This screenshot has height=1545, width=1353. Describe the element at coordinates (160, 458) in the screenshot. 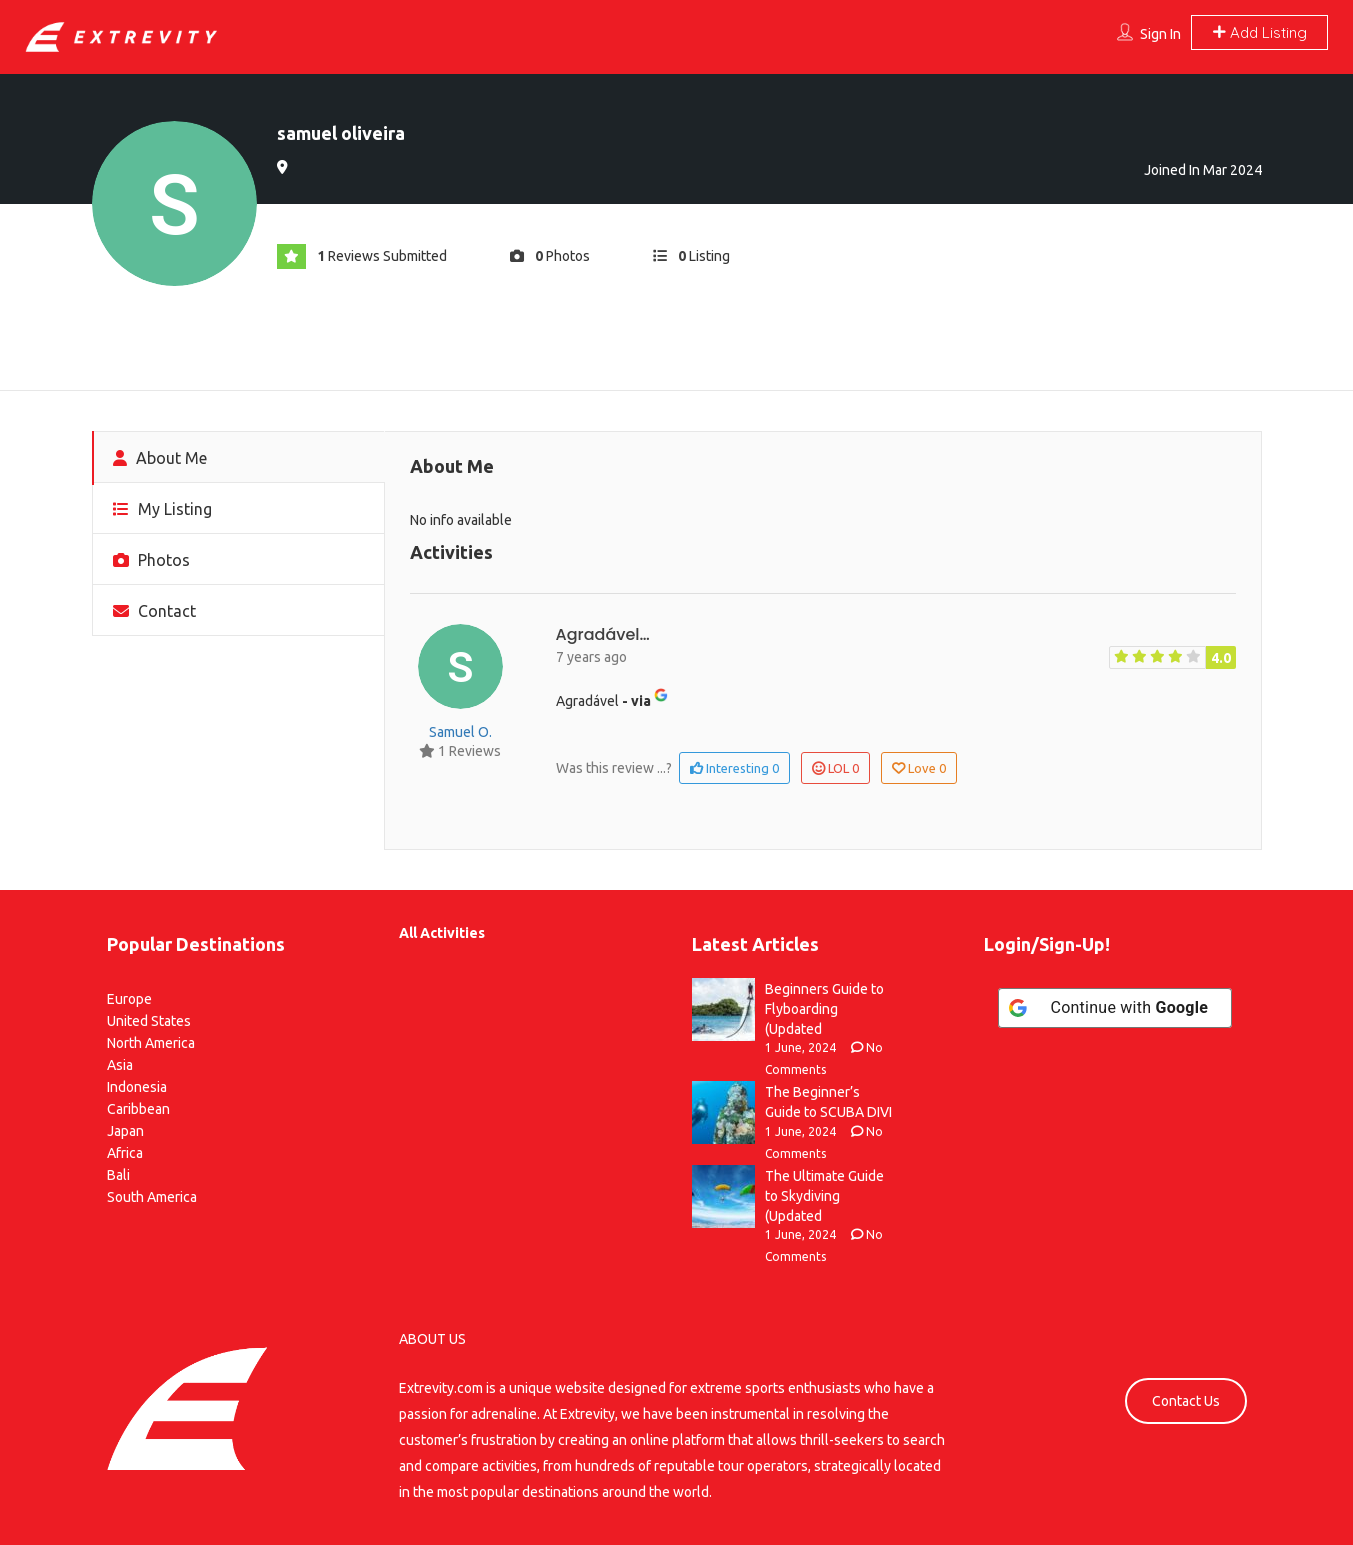

I see `About Me` at that location.